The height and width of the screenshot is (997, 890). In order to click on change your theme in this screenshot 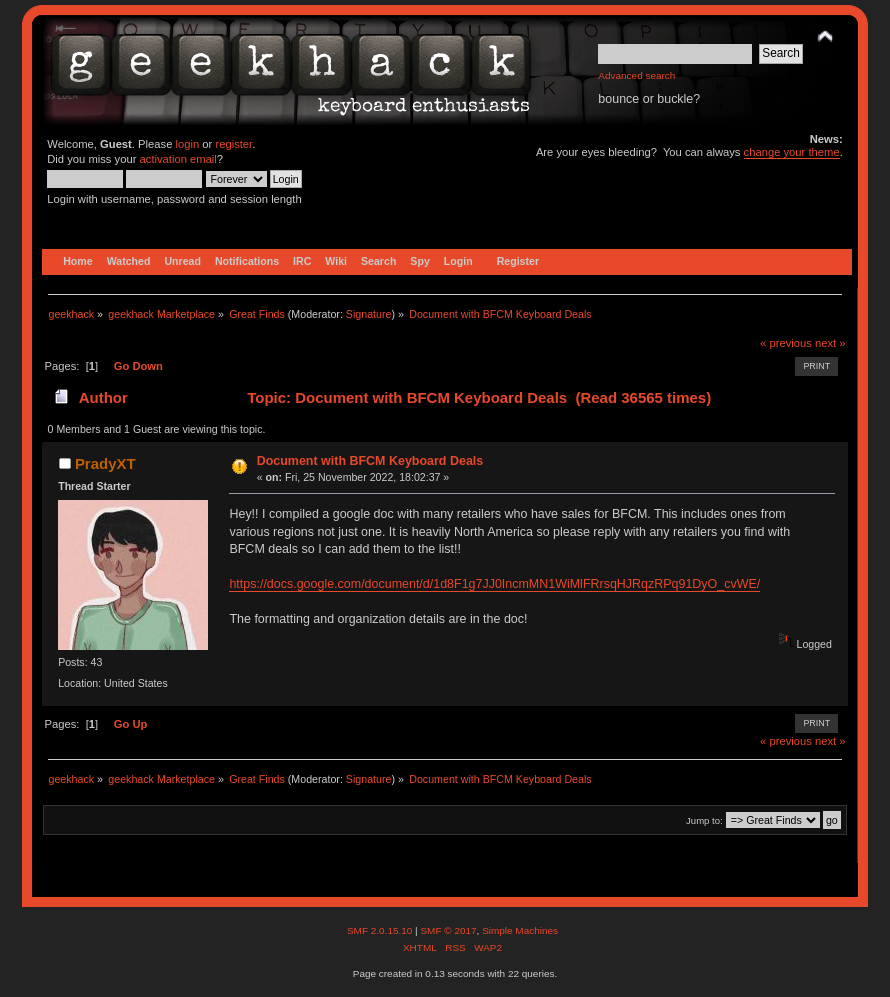, I will do `click(792, 152)`.